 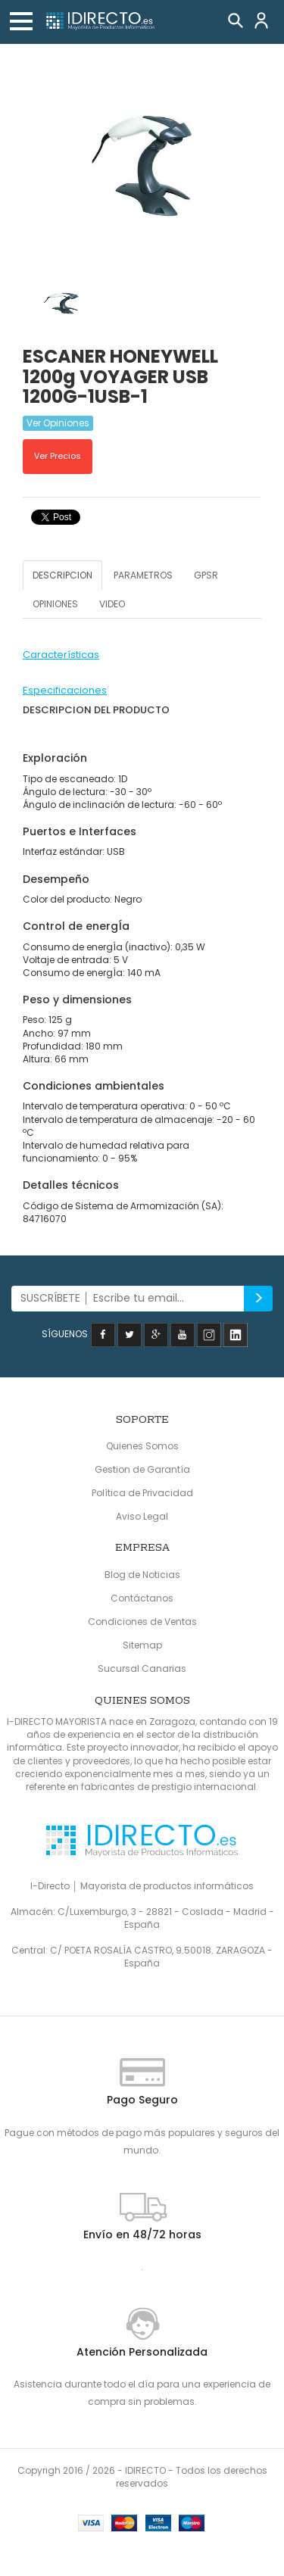 I want to click on Ver Precios, so click(x=57, y=456).